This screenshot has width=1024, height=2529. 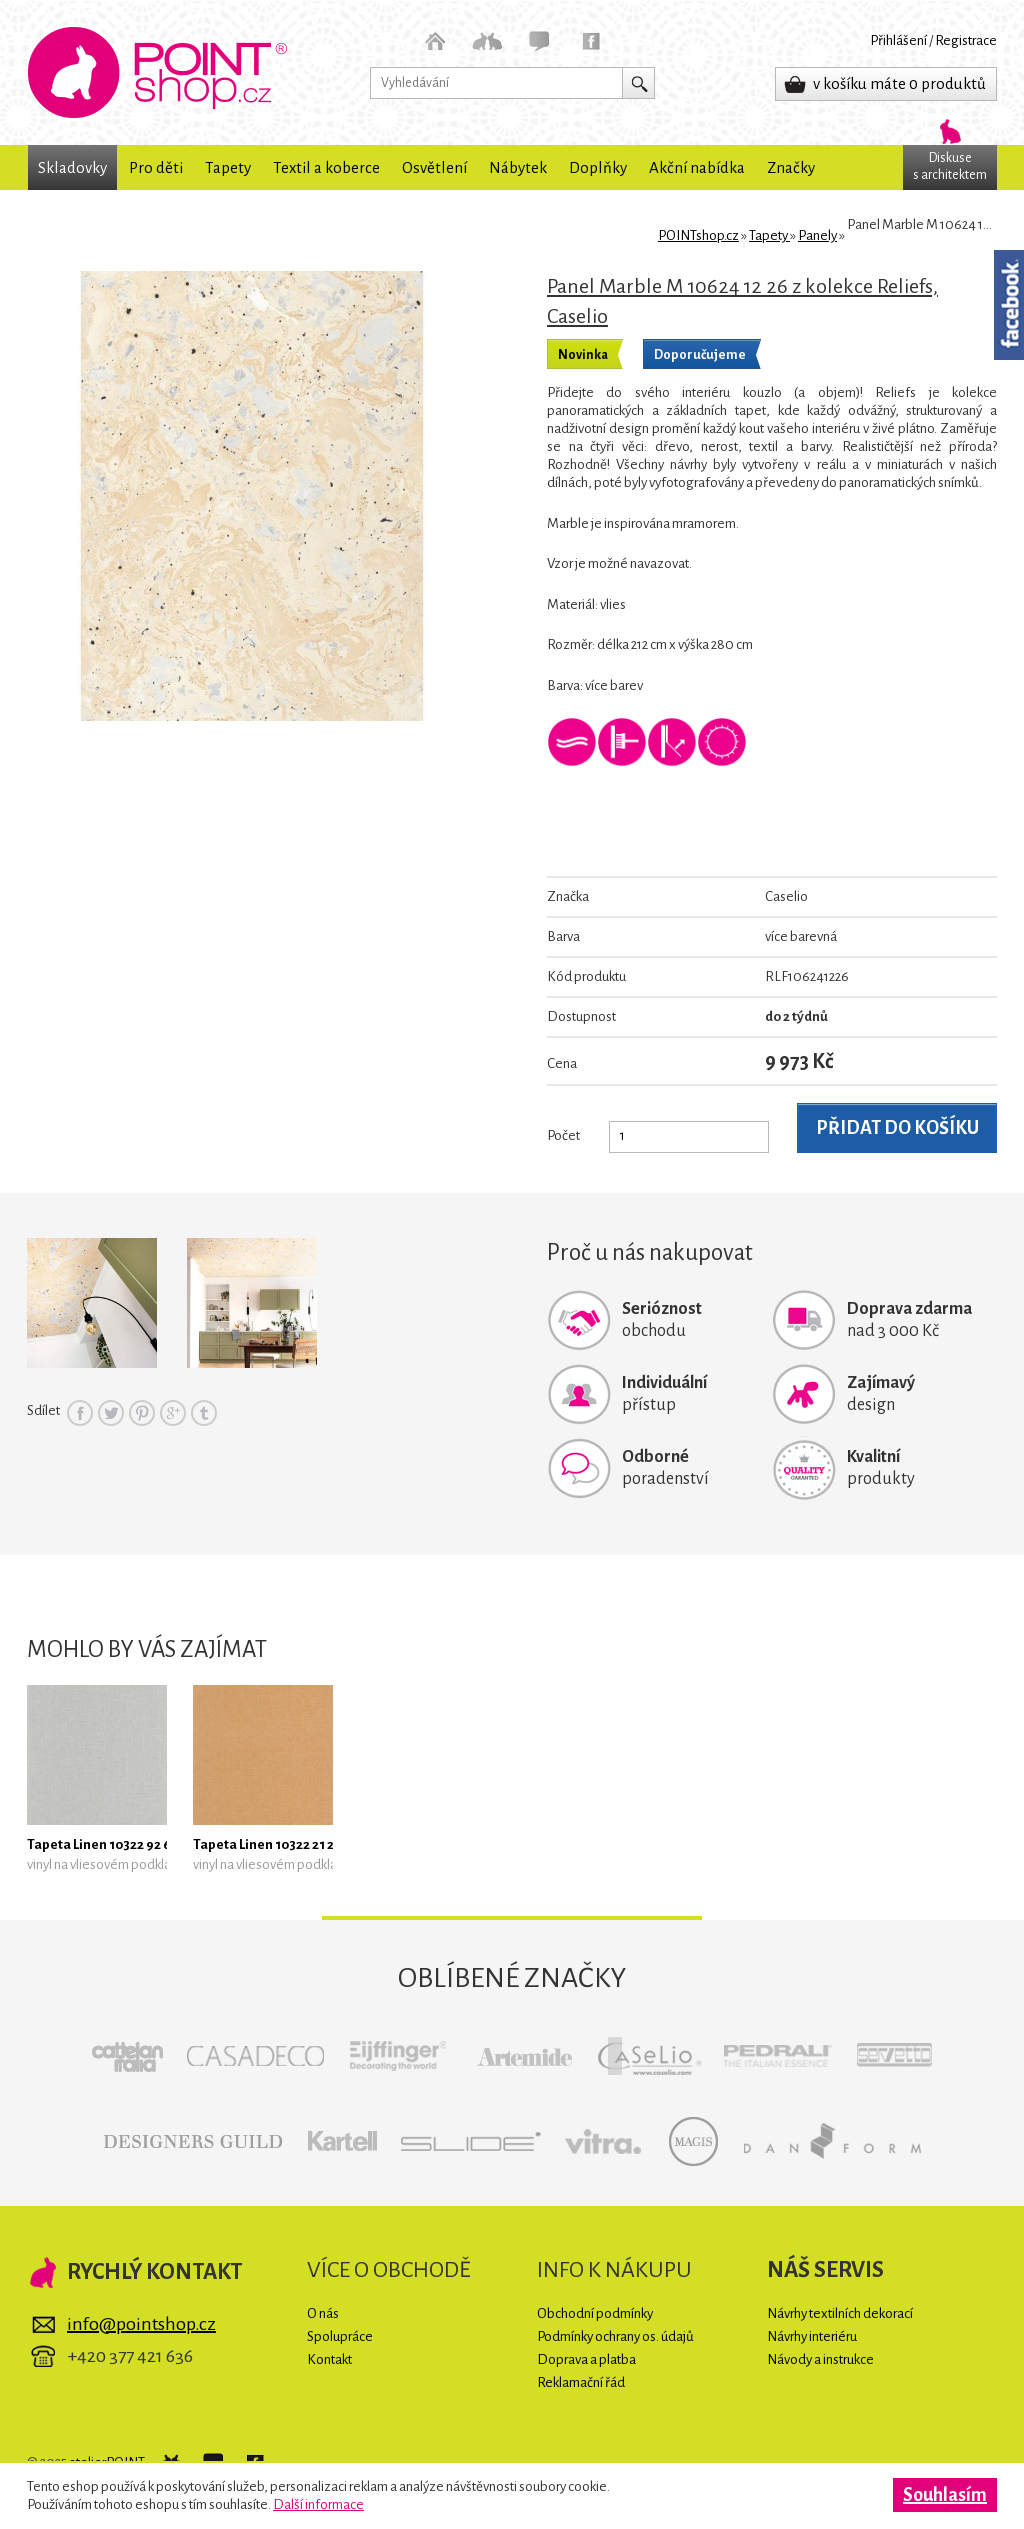 What do you see at coordinates (615, 2336) in the screenshot?
I see `Podmínky ochrany os. údajů` at bounding box center [615, 2336].